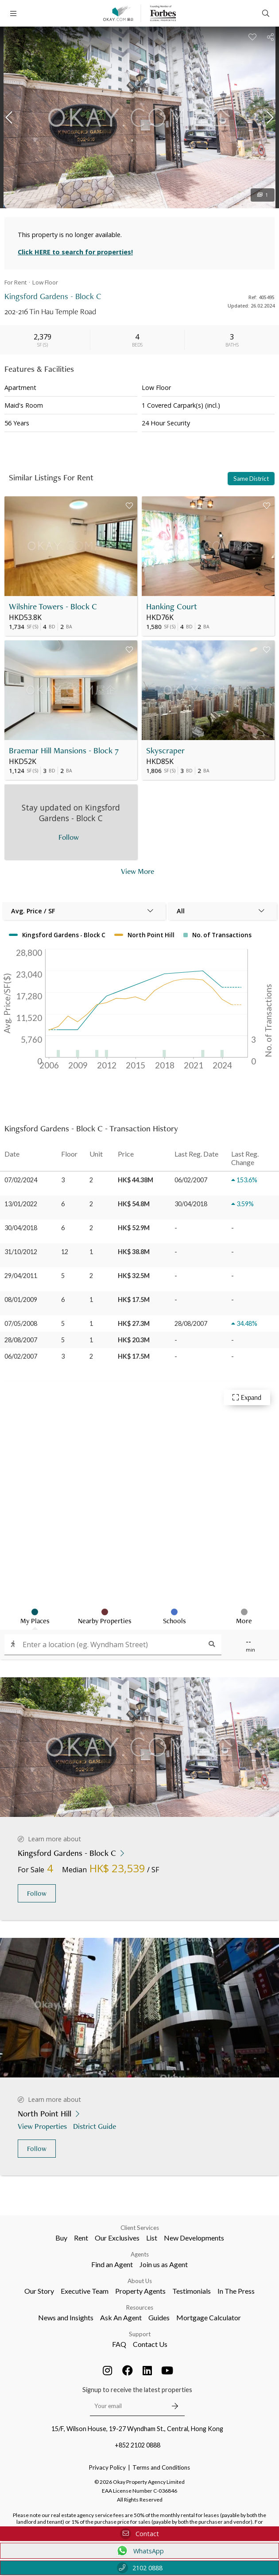  Describe the element at coordinates (20, 1323) in the screenshot. I see `07/05/2008` at that location.